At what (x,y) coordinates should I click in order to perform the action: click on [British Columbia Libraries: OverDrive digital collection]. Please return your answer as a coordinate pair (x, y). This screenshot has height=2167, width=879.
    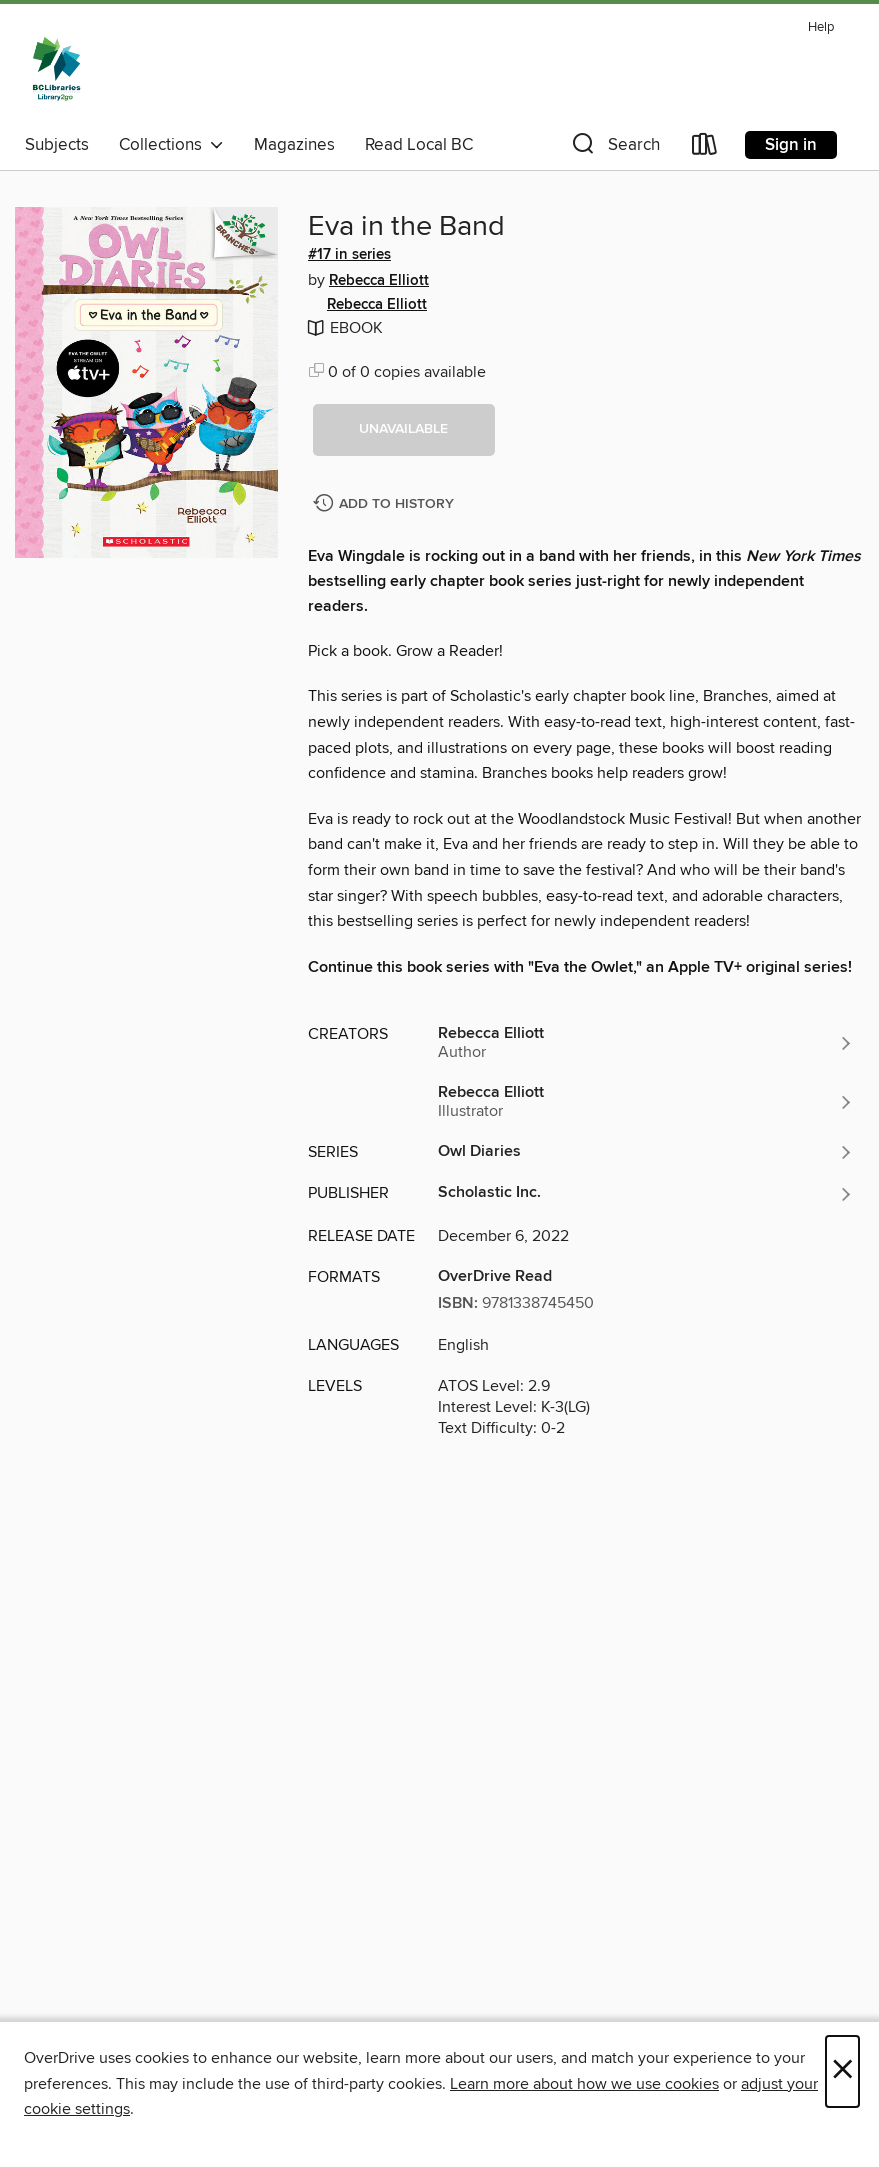
    Looking at the image, I should click on (56, 69).